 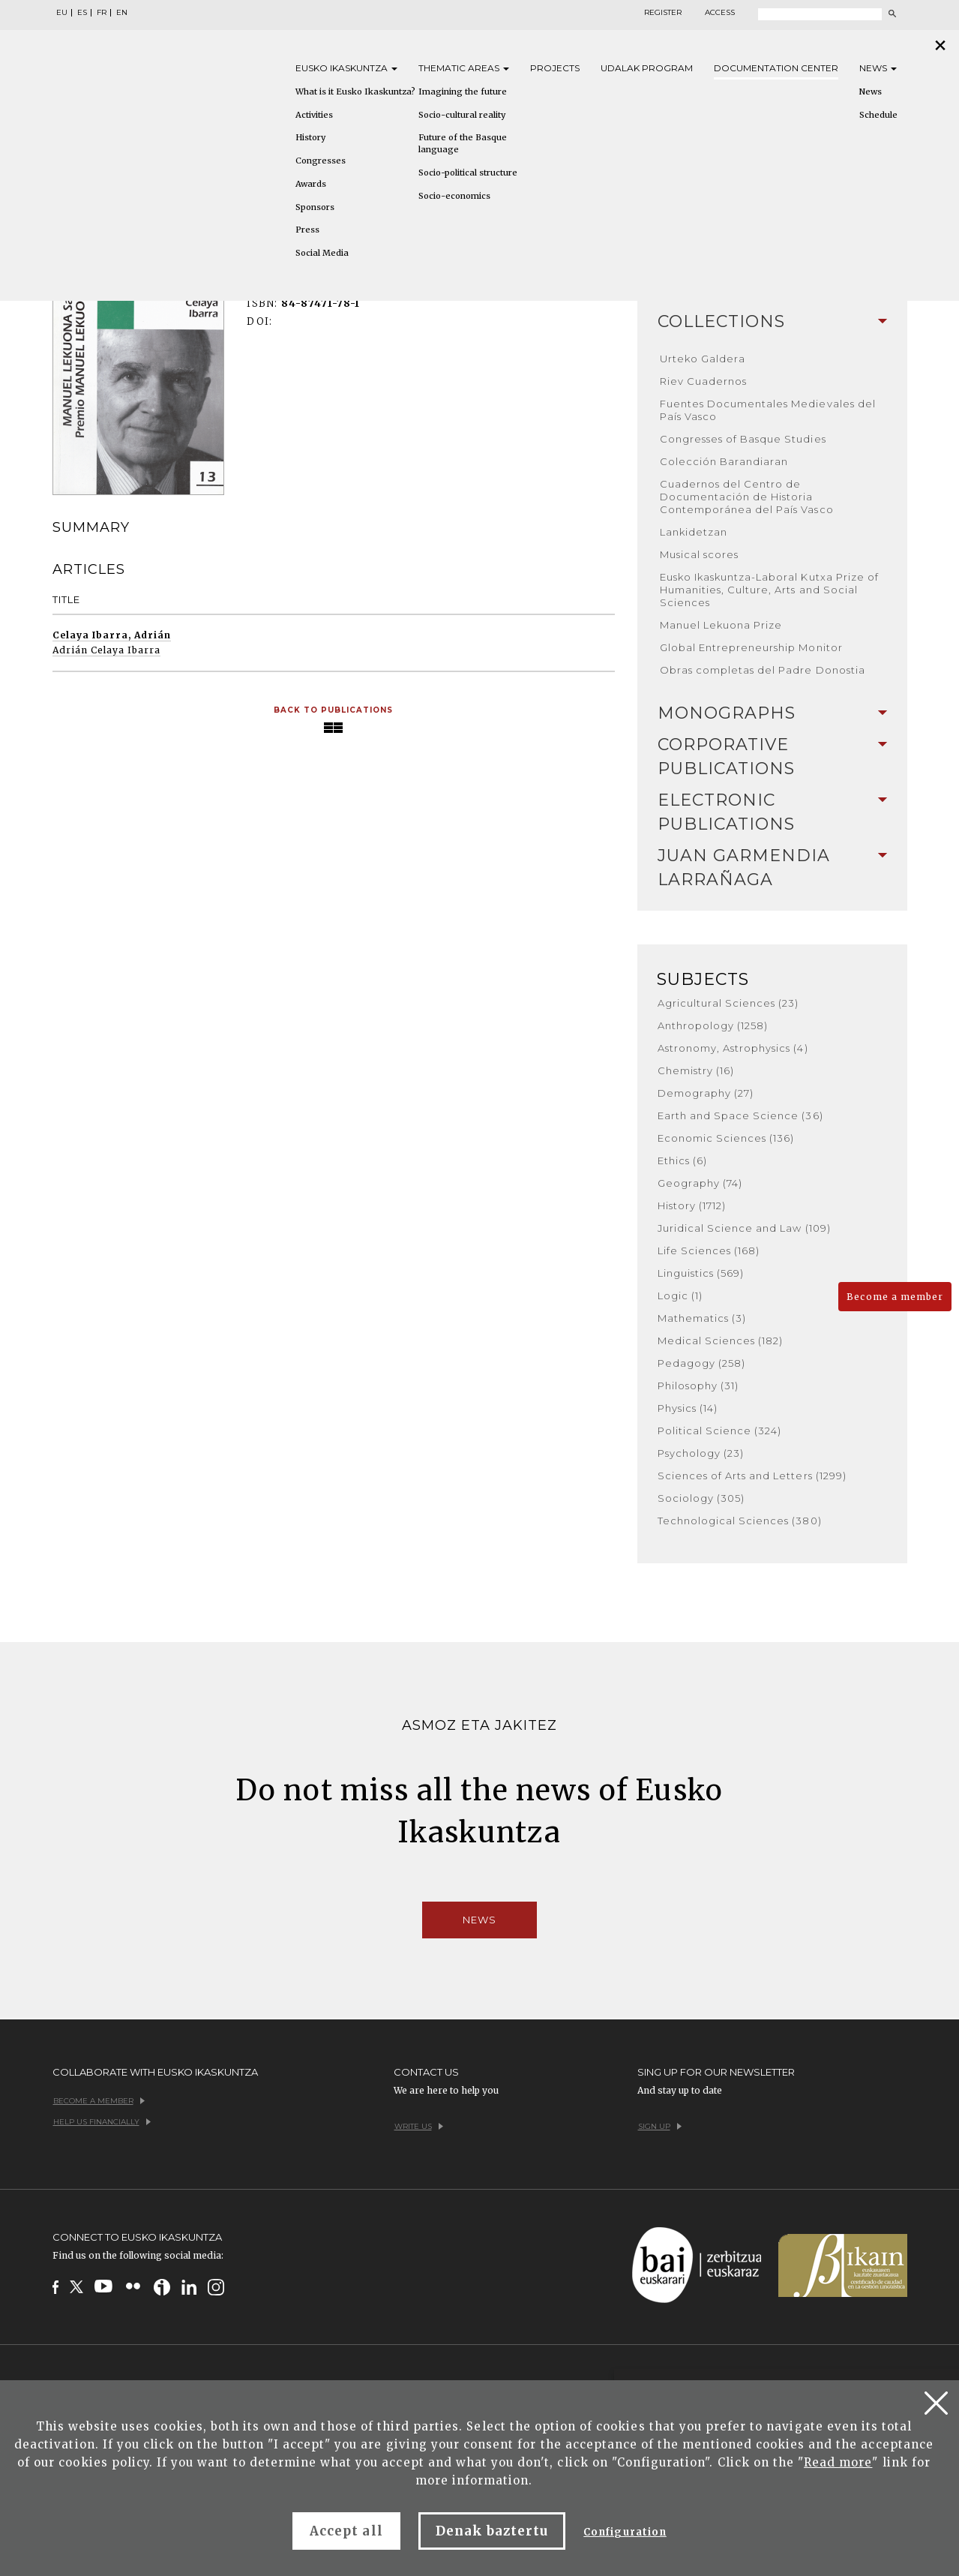 What do you see at coordinates (418, 2126) in the screenshot?
I see `Write us` at bounding box center [418, 2126].